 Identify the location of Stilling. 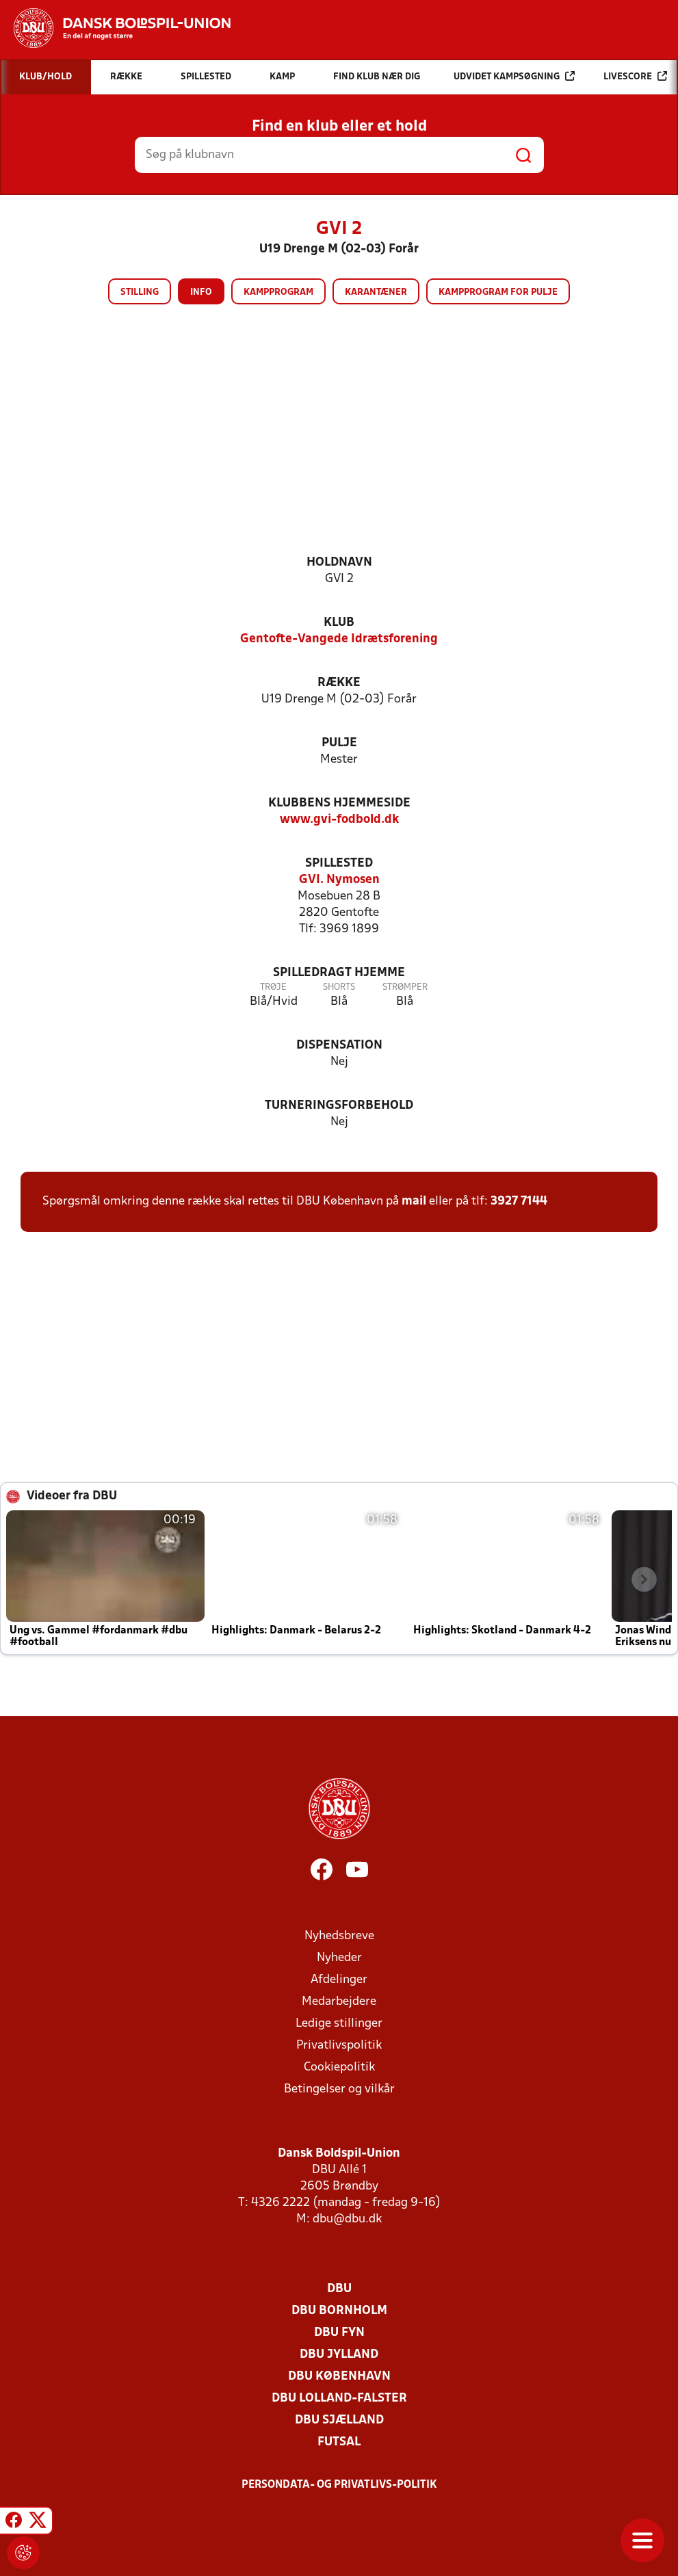
(139, 292).